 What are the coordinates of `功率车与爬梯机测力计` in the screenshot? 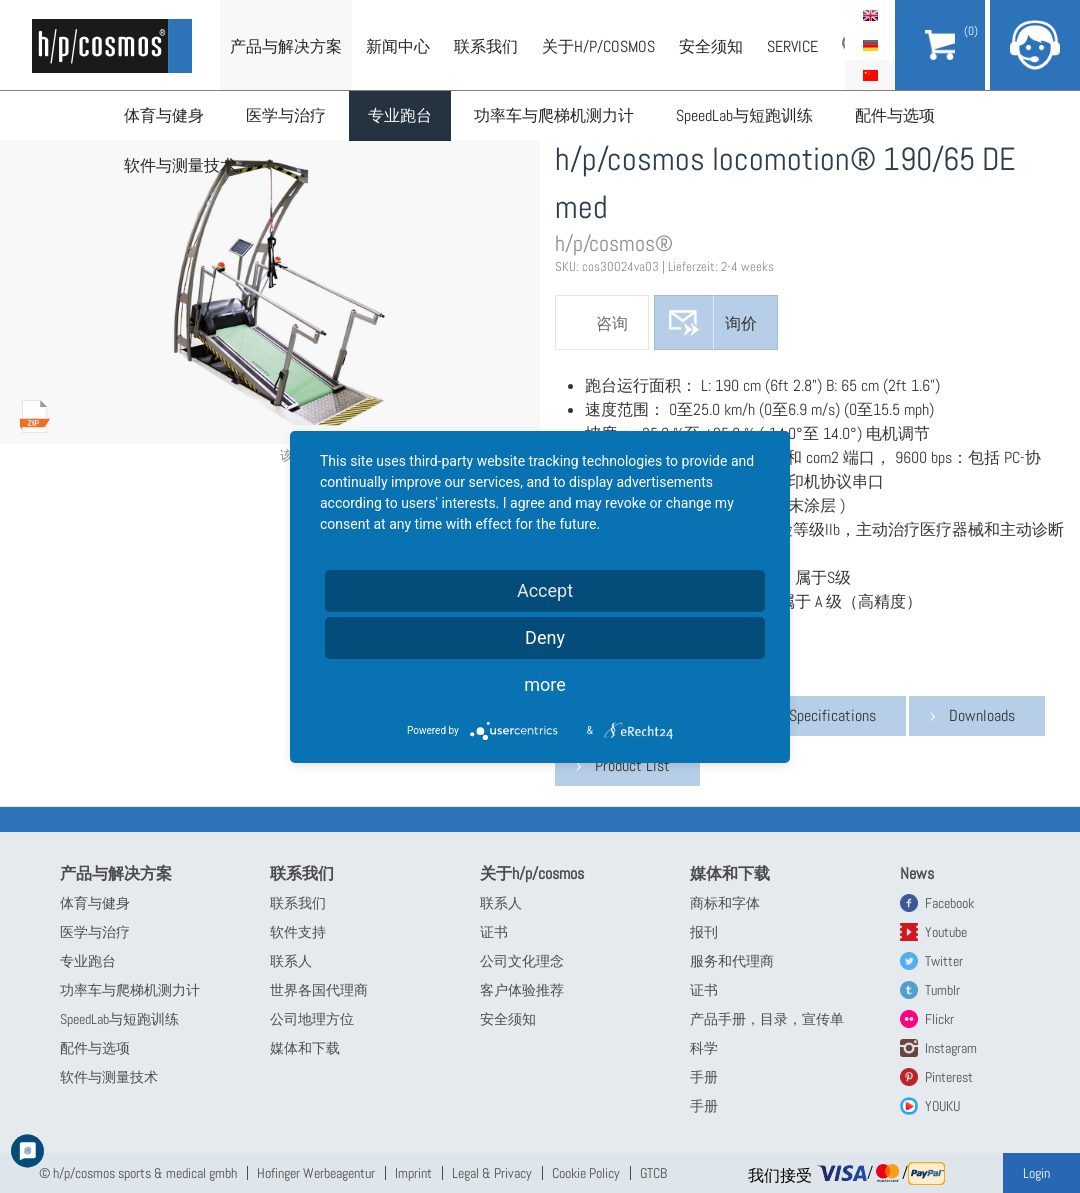 It's located at (554, 115).